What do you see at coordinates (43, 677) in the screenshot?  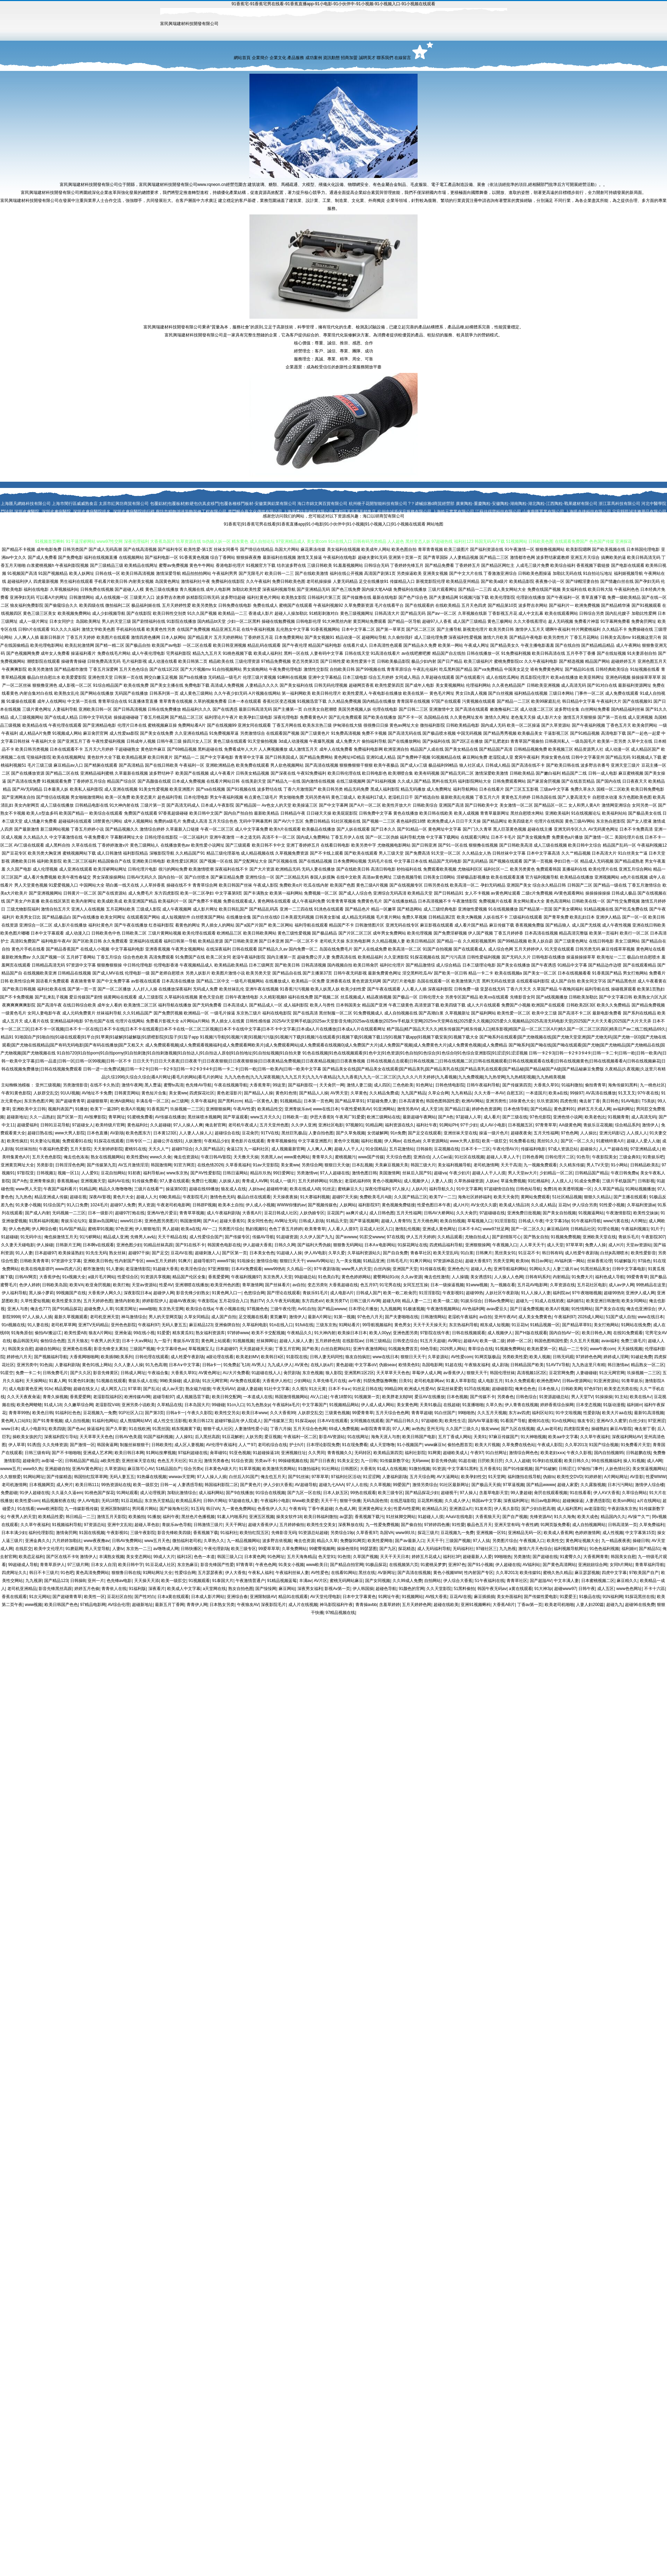 I see `极品白丝自慰出水` at bounding box center [43, 677].